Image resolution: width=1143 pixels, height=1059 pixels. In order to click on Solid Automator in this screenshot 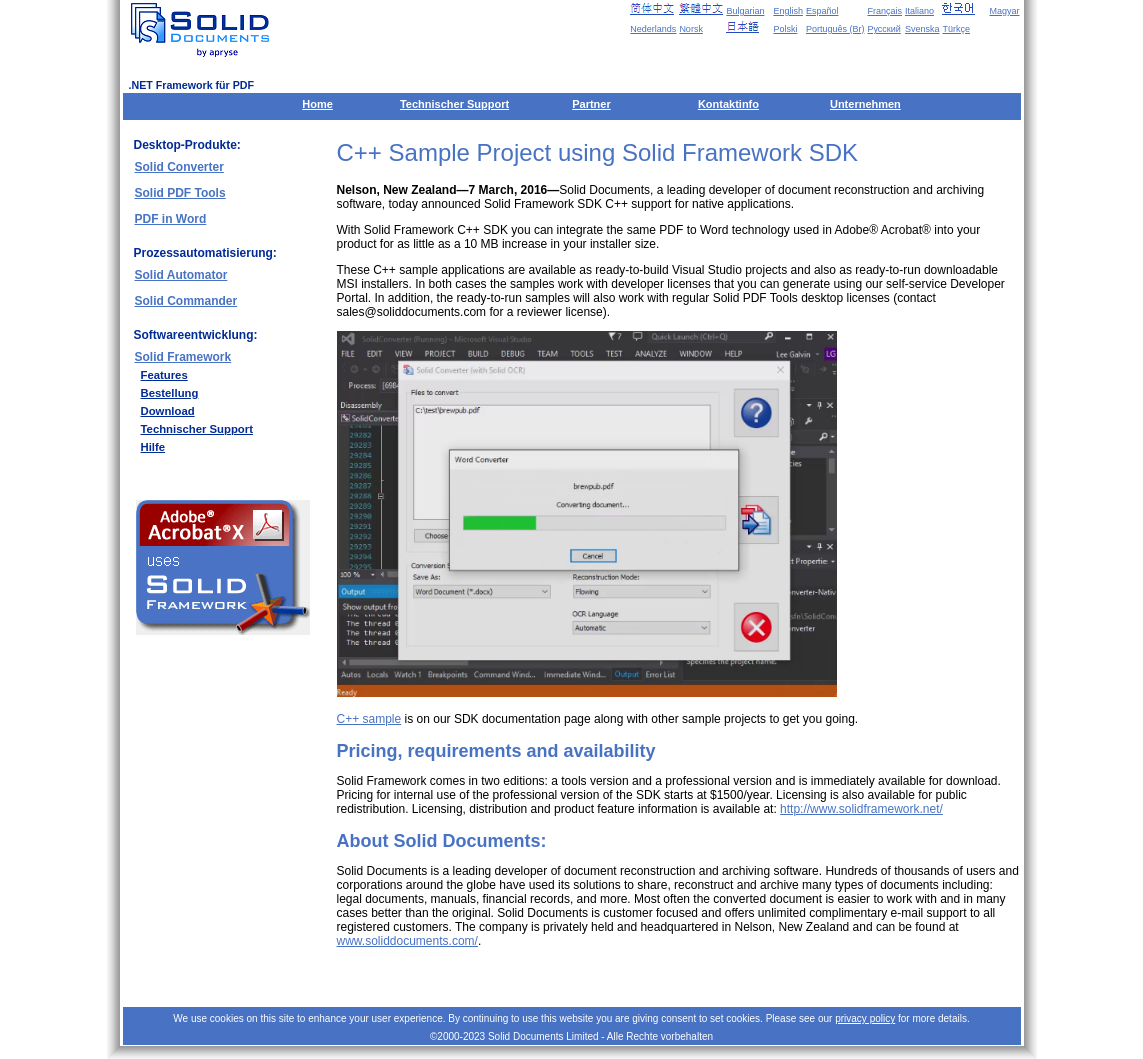, I will do `click(181, 275)`.